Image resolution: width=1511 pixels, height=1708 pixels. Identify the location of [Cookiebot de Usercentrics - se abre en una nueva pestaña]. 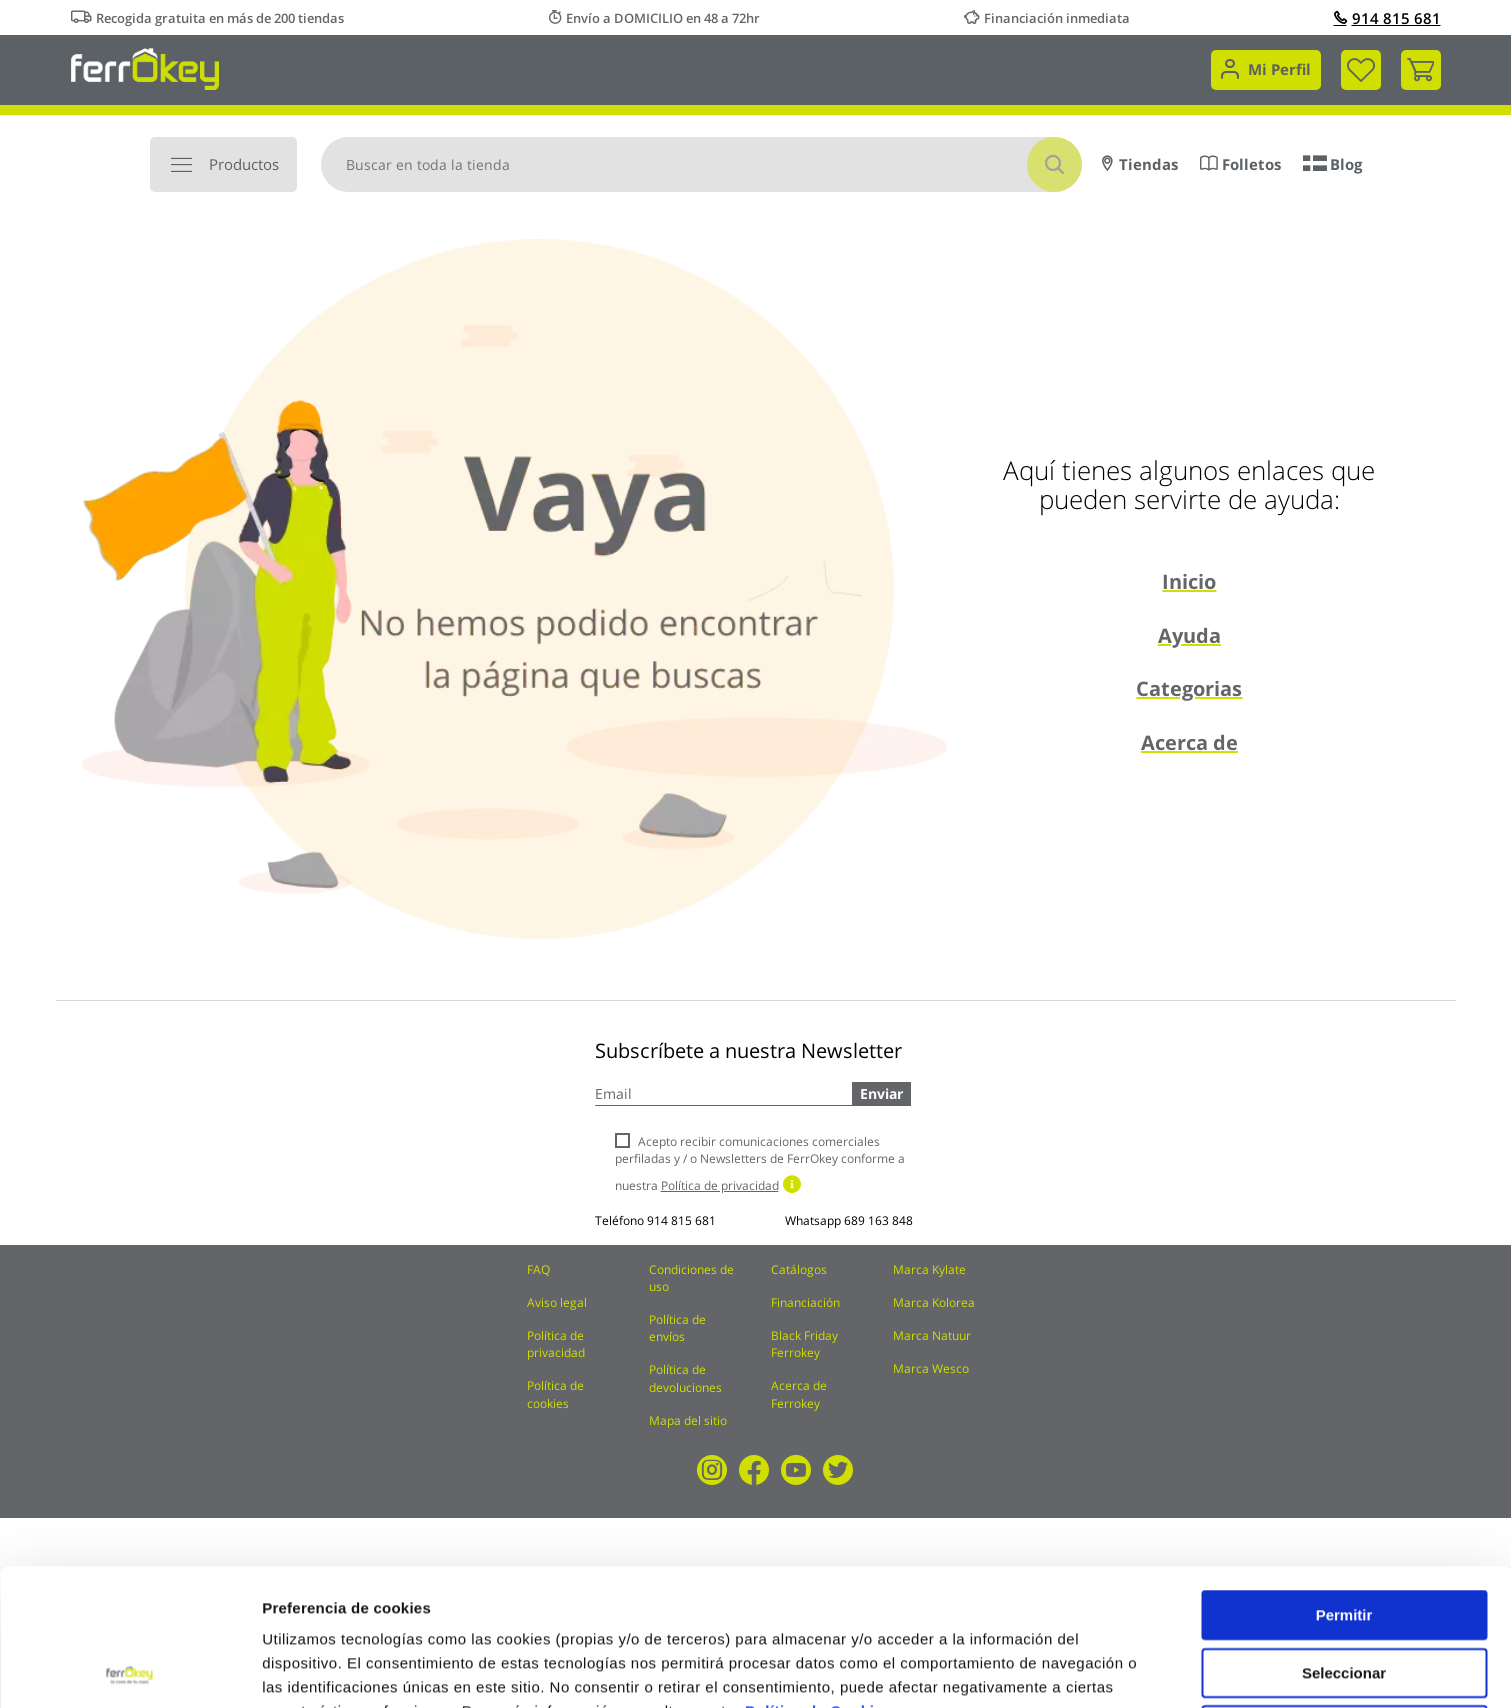
(129, 1669).